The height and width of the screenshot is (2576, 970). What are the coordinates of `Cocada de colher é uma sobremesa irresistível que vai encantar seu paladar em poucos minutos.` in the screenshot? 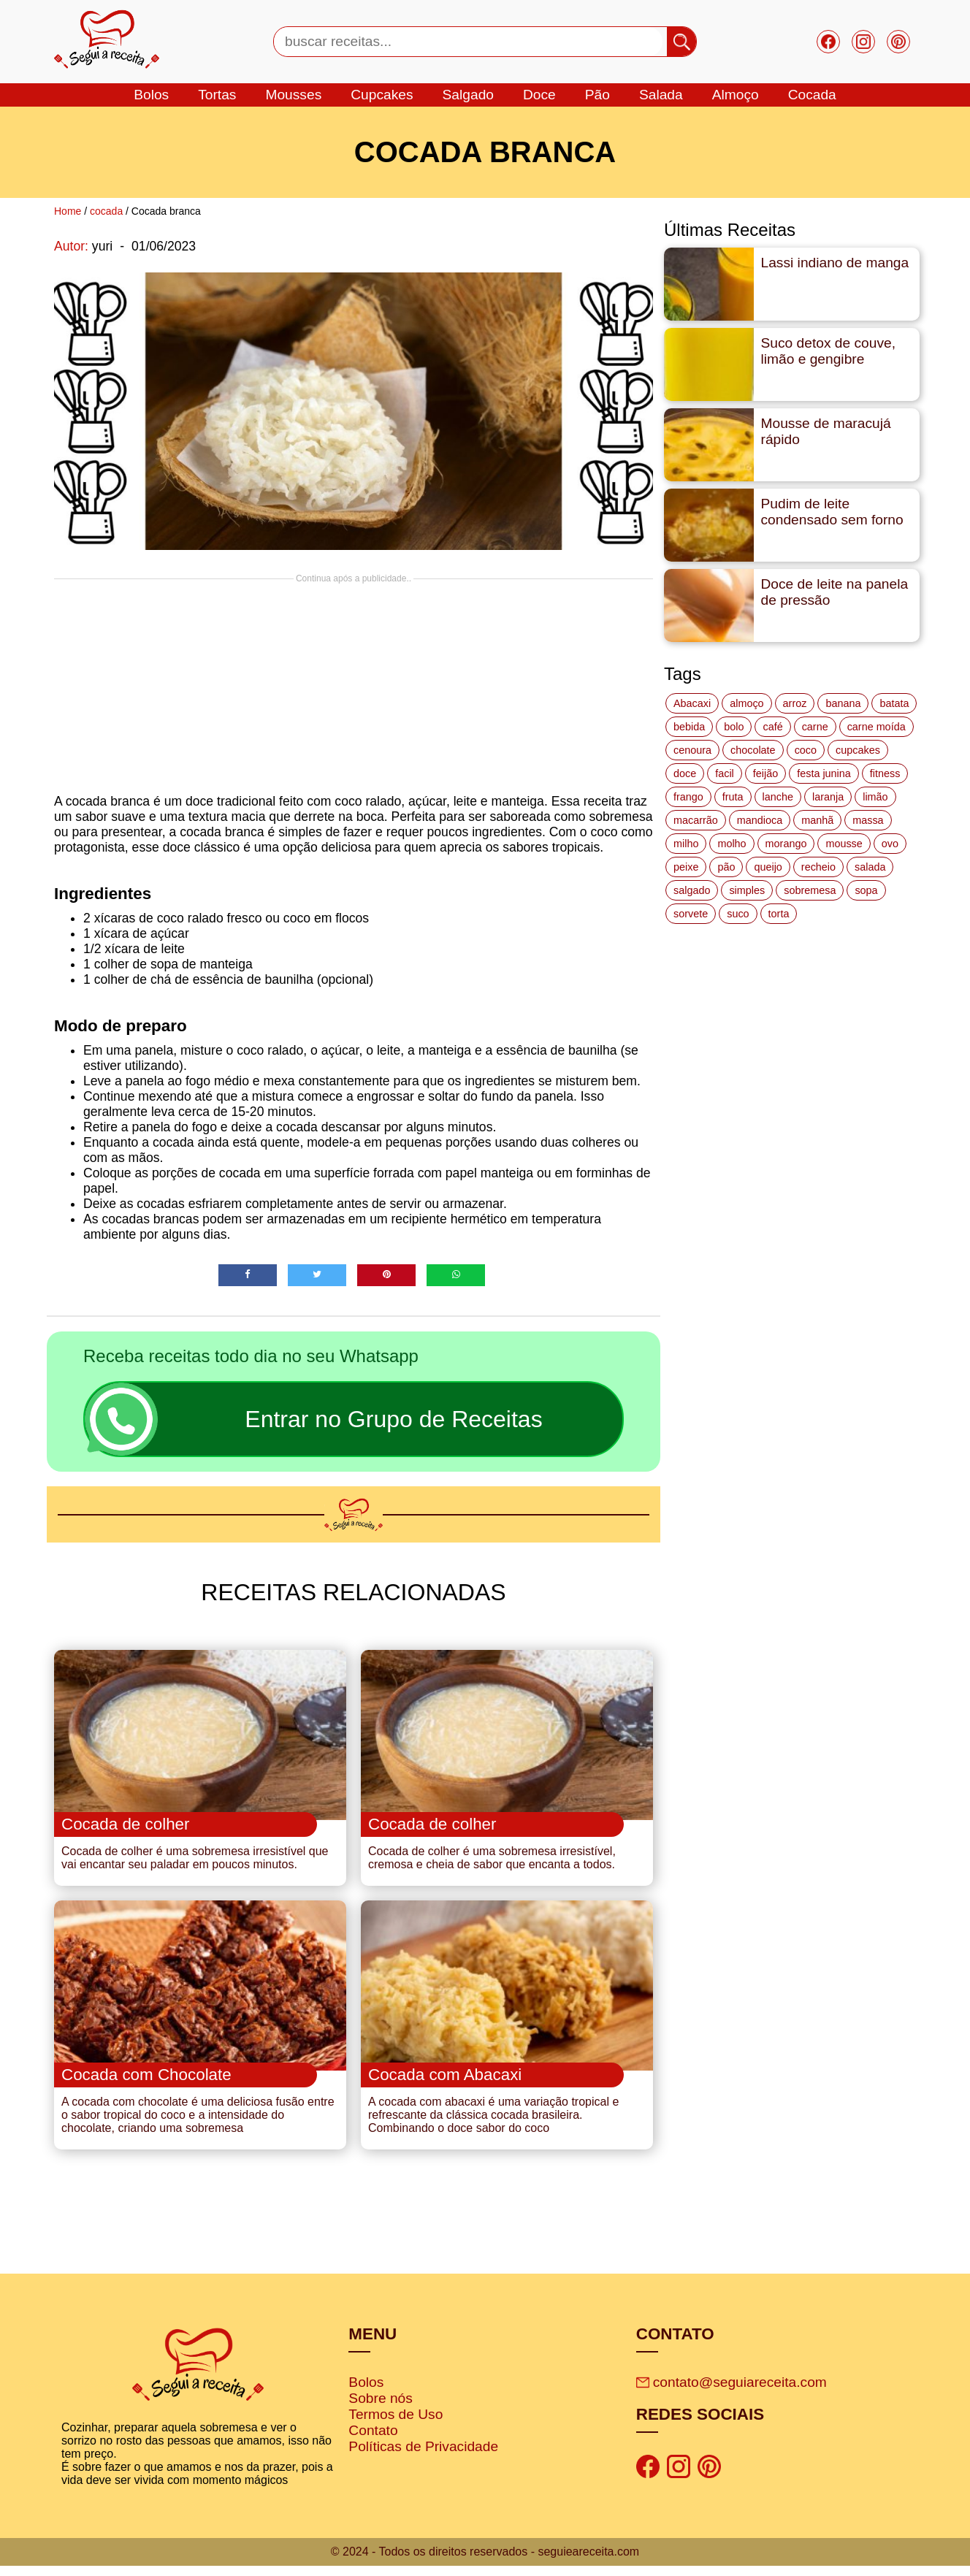 It's located at (195, 1863).